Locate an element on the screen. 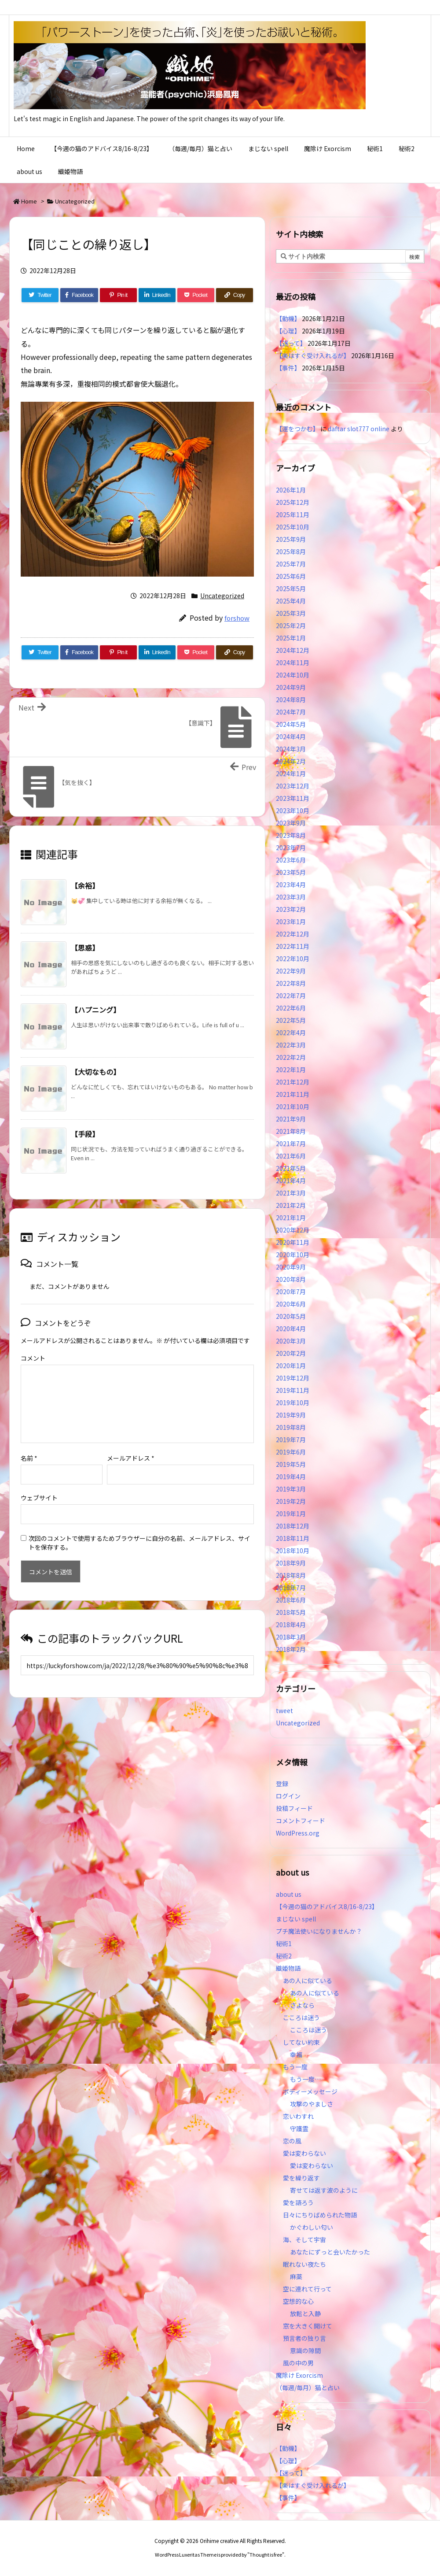  攻撃のやましさ is located at coordinates (314, 2103).